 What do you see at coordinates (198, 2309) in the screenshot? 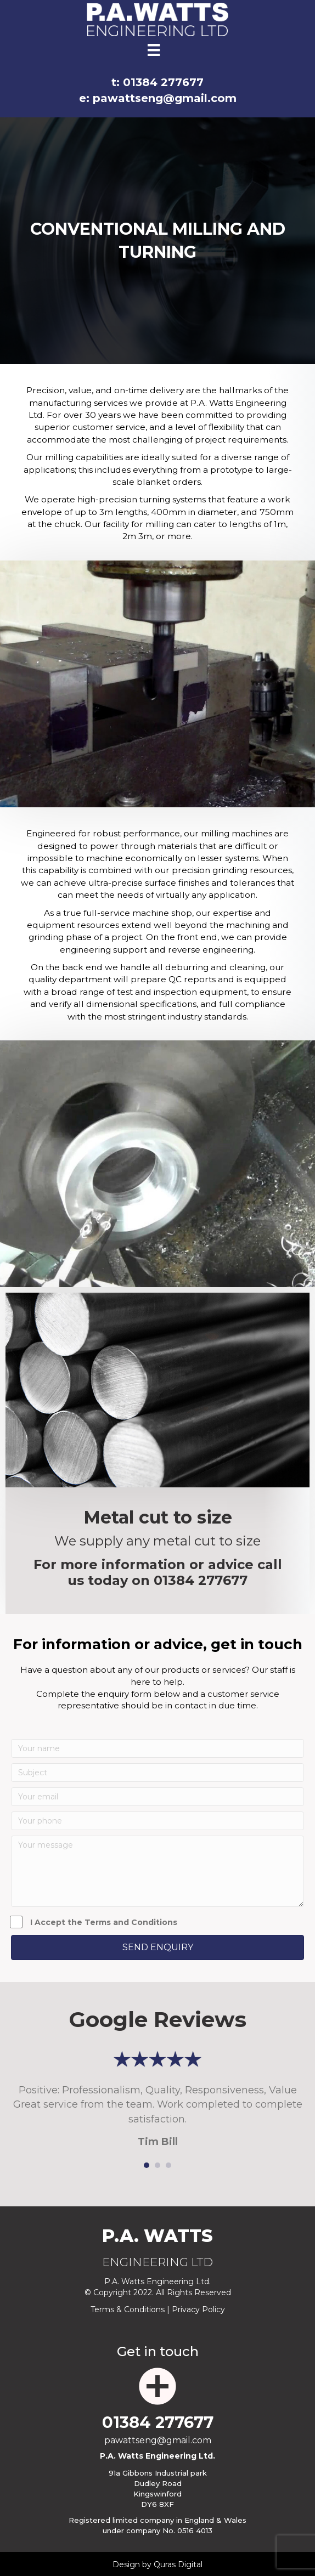
I see `Privacy Policy` at bounding box center [198, 2309].